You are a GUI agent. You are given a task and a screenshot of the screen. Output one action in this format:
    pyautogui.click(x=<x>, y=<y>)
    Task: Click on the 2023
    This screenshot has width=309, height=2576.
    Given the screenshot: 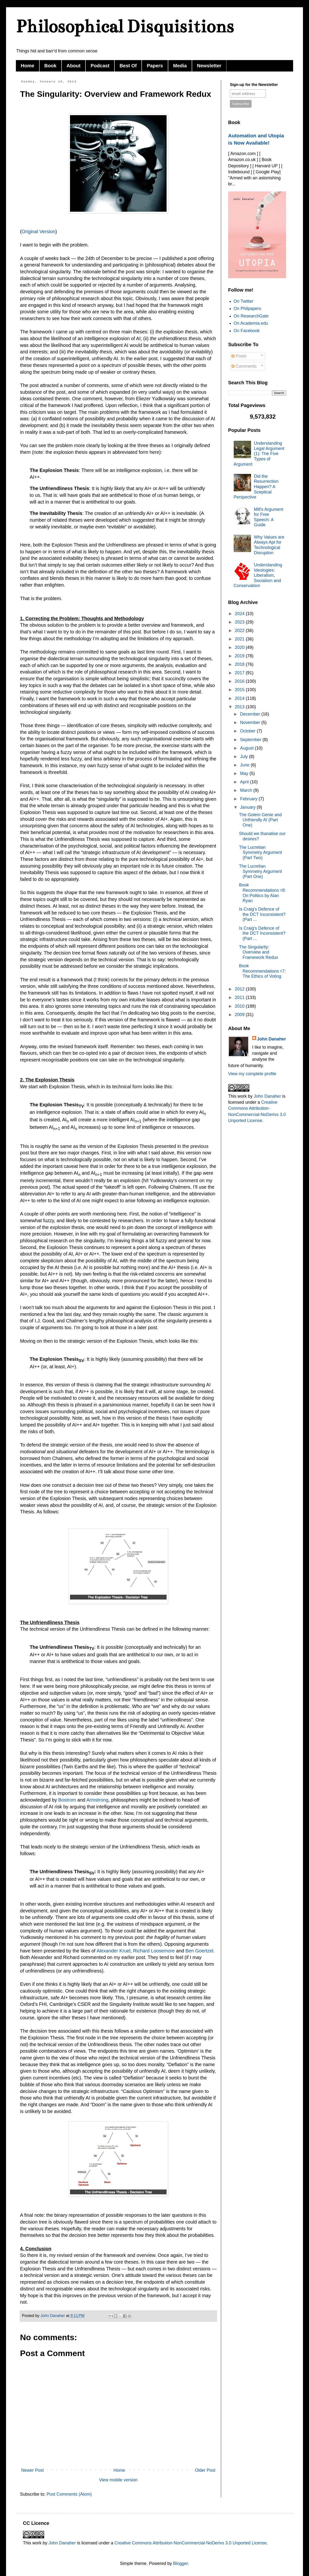 What is the action you would take?
    pyautogui.click(x=240, y=622)
    